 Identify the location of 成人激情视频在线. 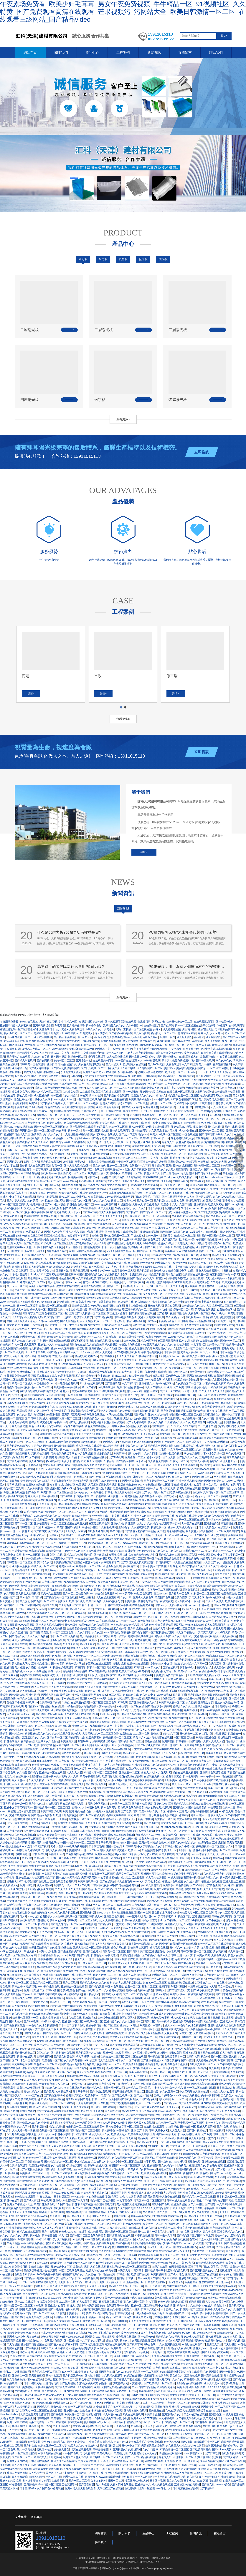
(195, 2030).